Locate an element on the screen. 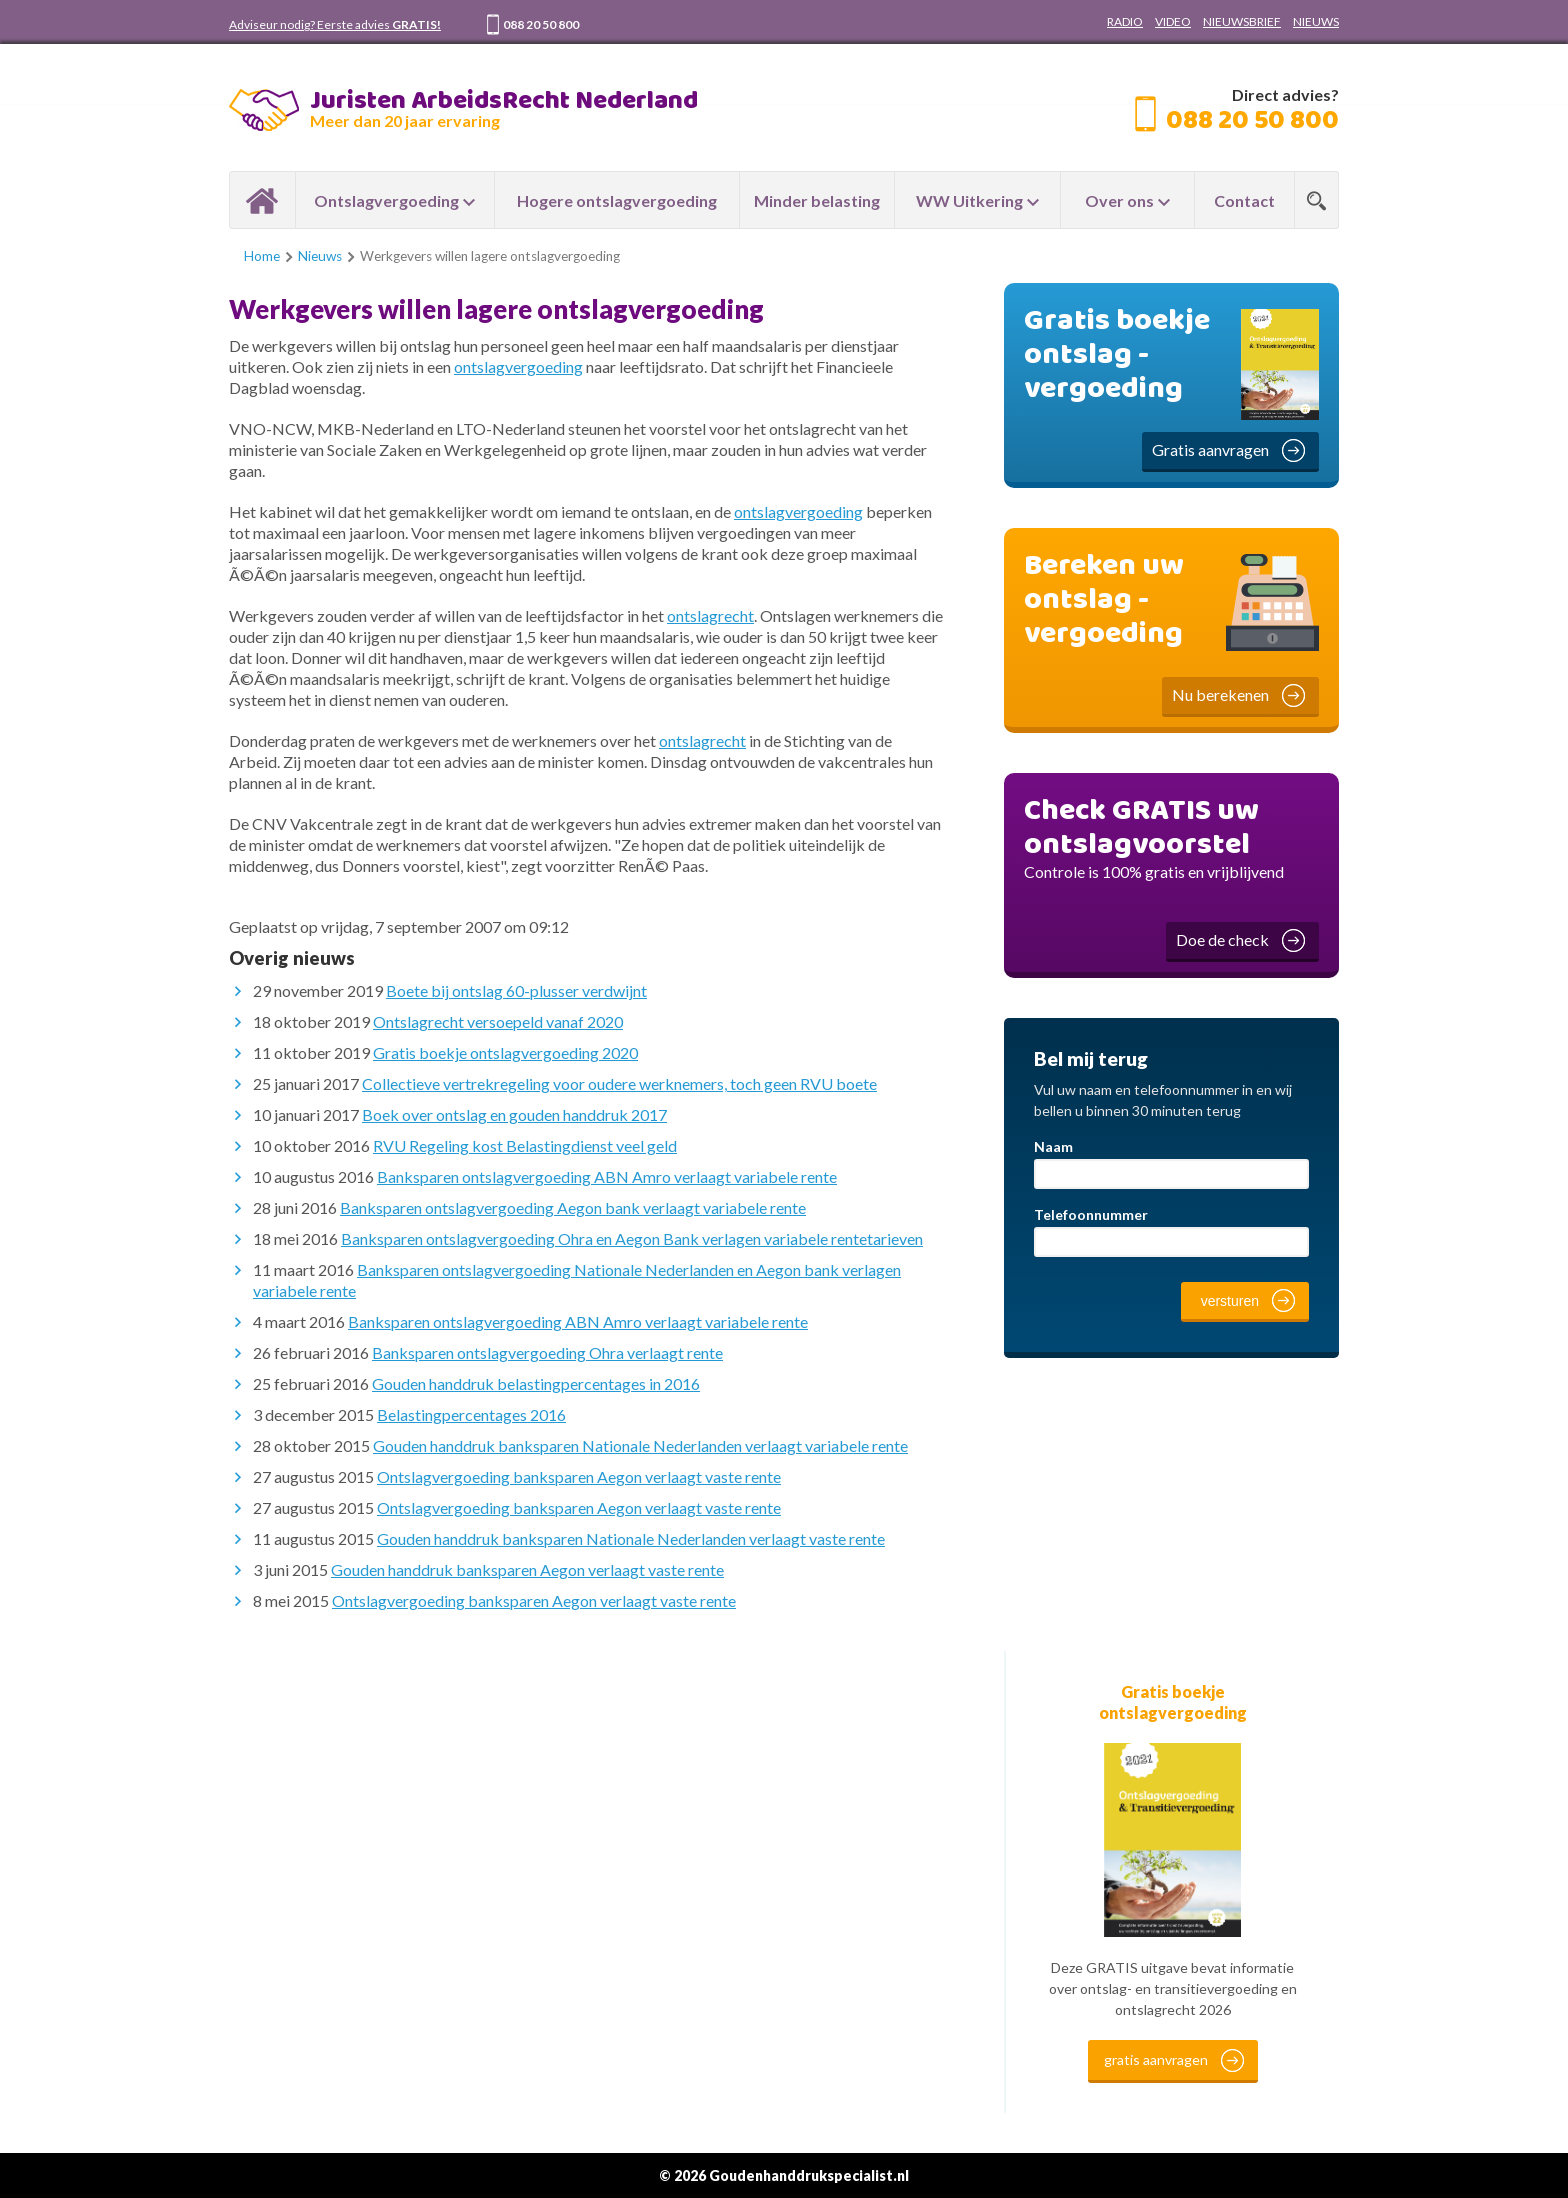 The width and height of the screenshot is (1568, 2198). Contact is located at coordinates (1244, 200).